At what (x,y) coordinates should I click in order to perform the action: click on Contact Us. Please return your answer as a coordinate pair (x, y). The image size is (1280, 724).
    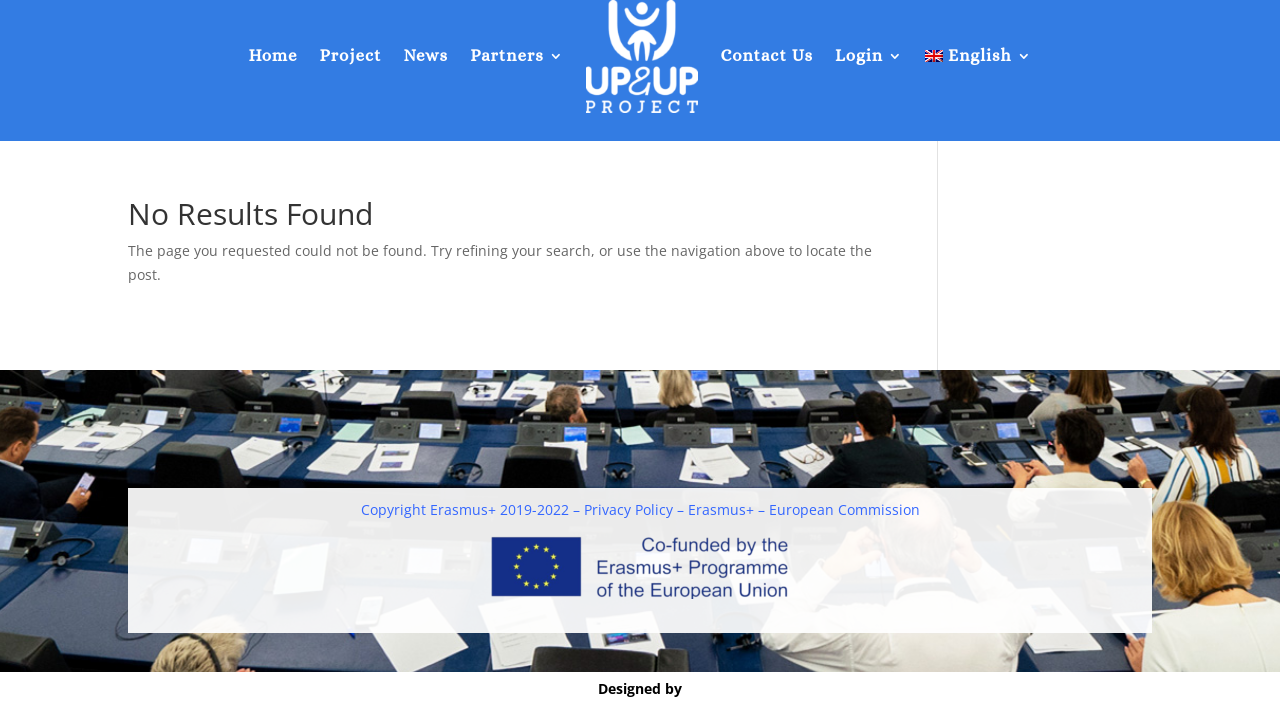
    Looking at the image, I should click on (766, 55).